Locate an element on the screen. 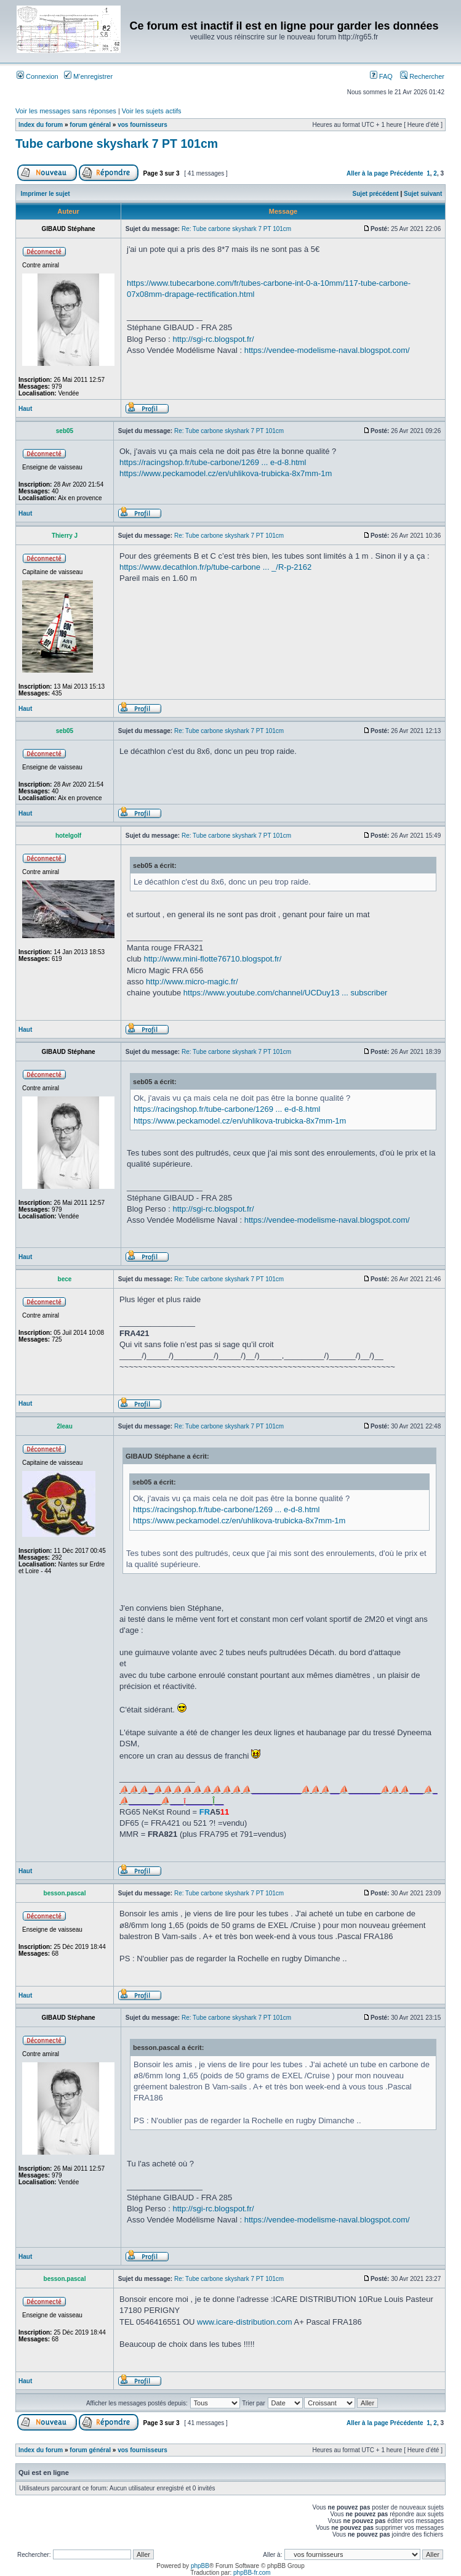 This screenshot has width=461, height=2576. www.icare-distribution.com is located at coordinates (244, 2322).